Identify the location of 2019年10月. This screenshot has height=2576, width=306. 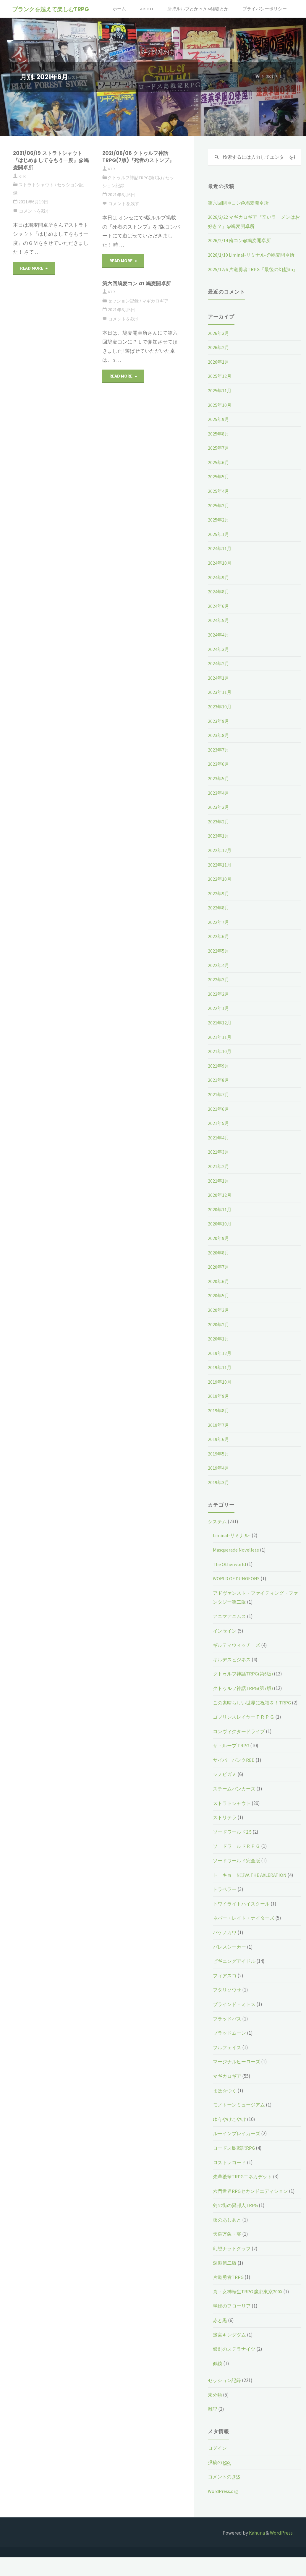
(220, 1391).